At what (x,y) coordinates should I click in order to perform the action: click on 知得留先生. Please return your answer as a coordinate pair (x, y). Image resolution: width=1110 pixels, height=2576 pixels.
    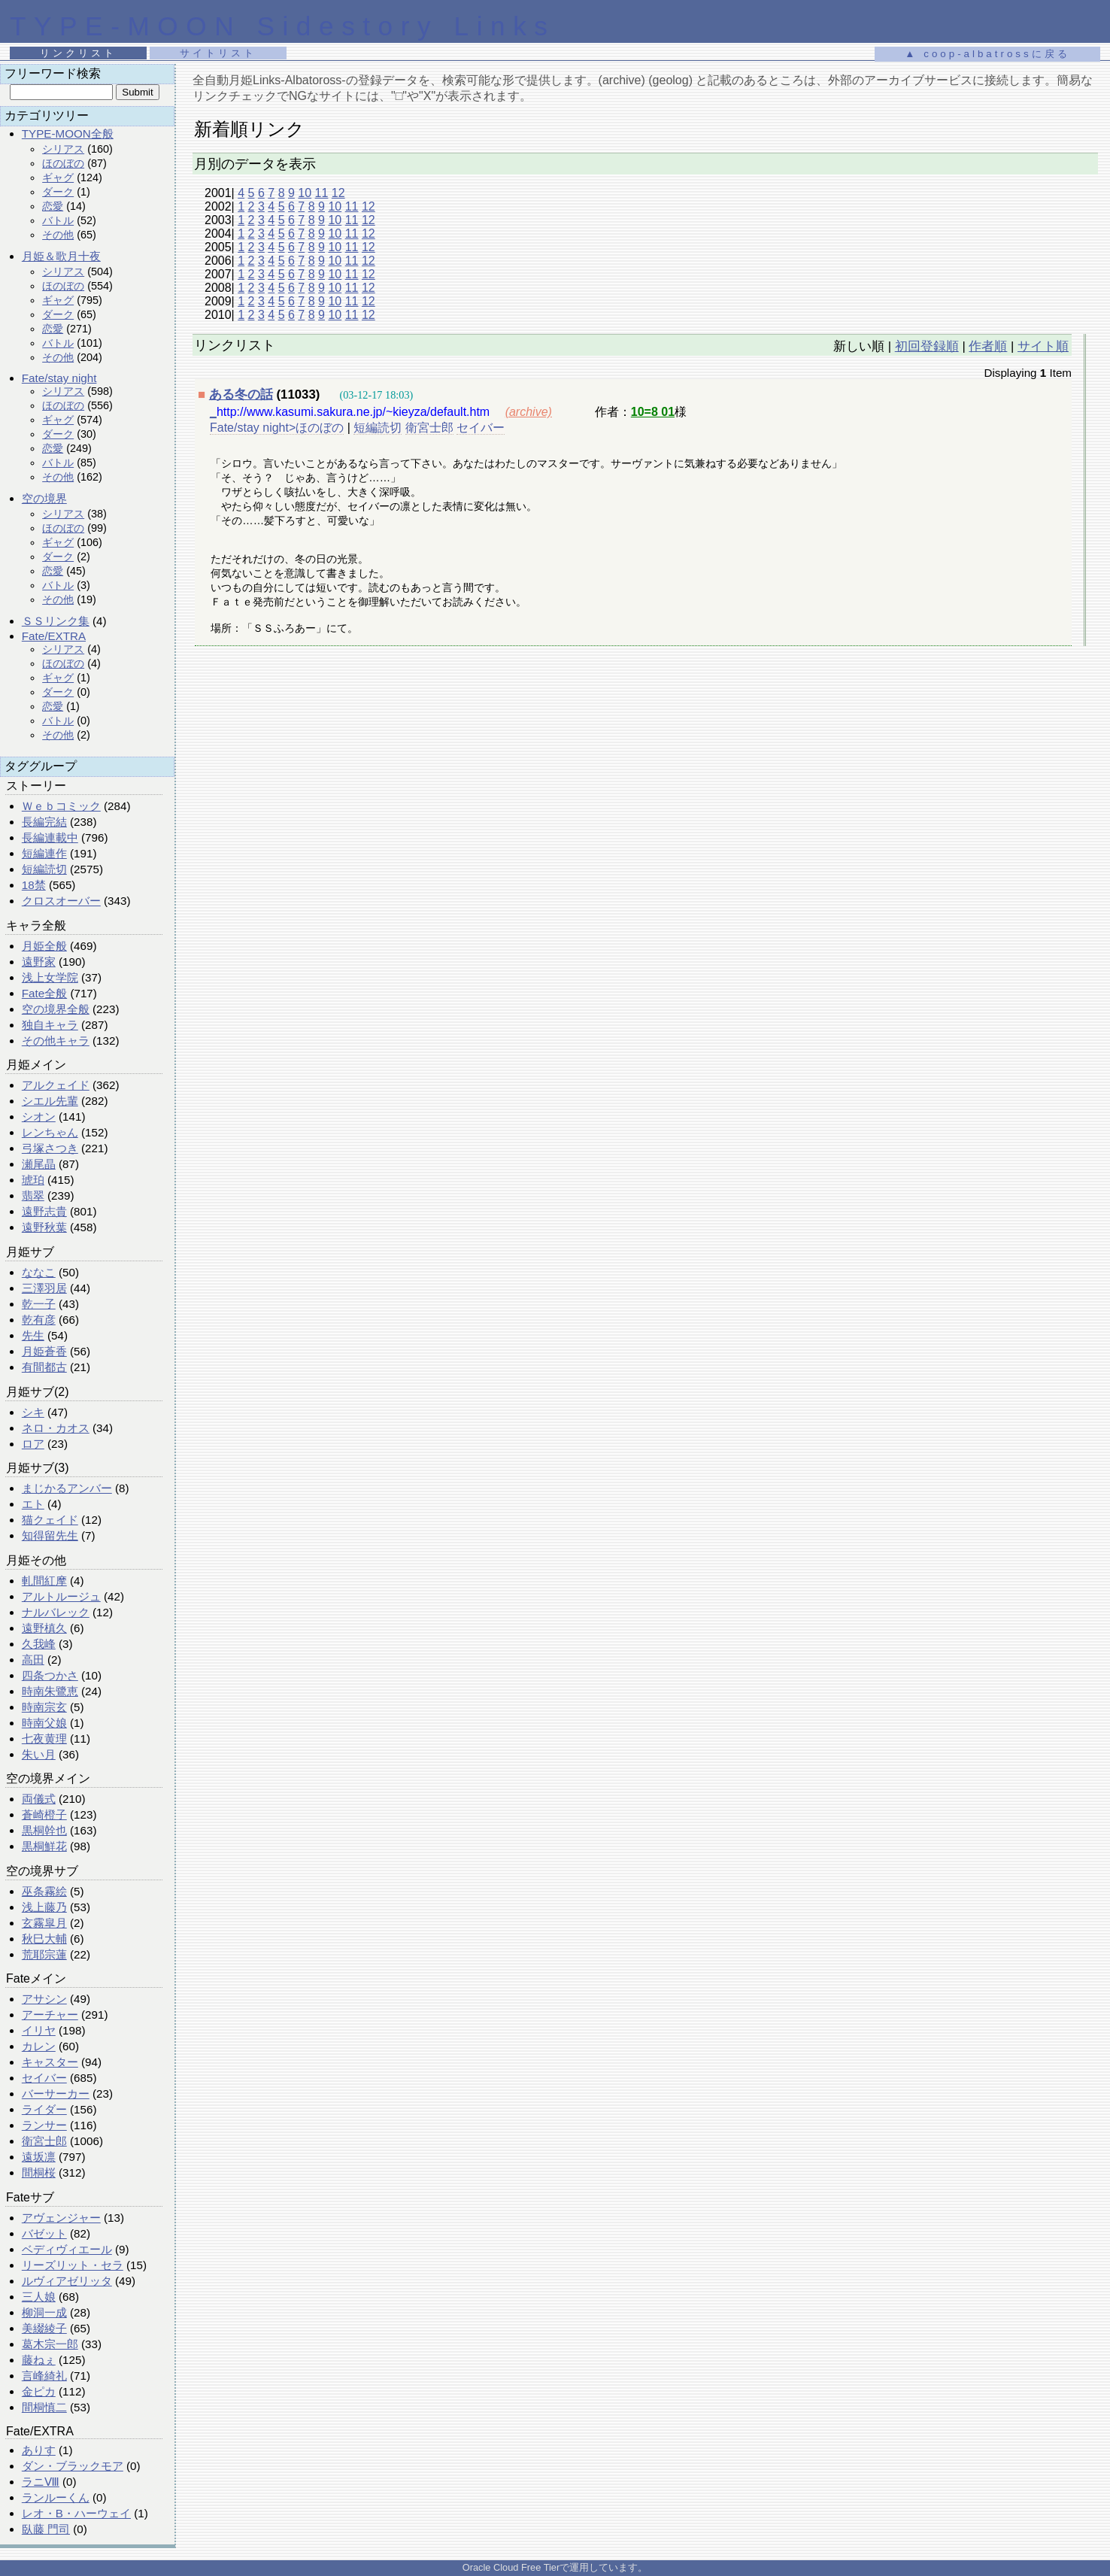
    Looking at the image, I should click on (50, 1535).